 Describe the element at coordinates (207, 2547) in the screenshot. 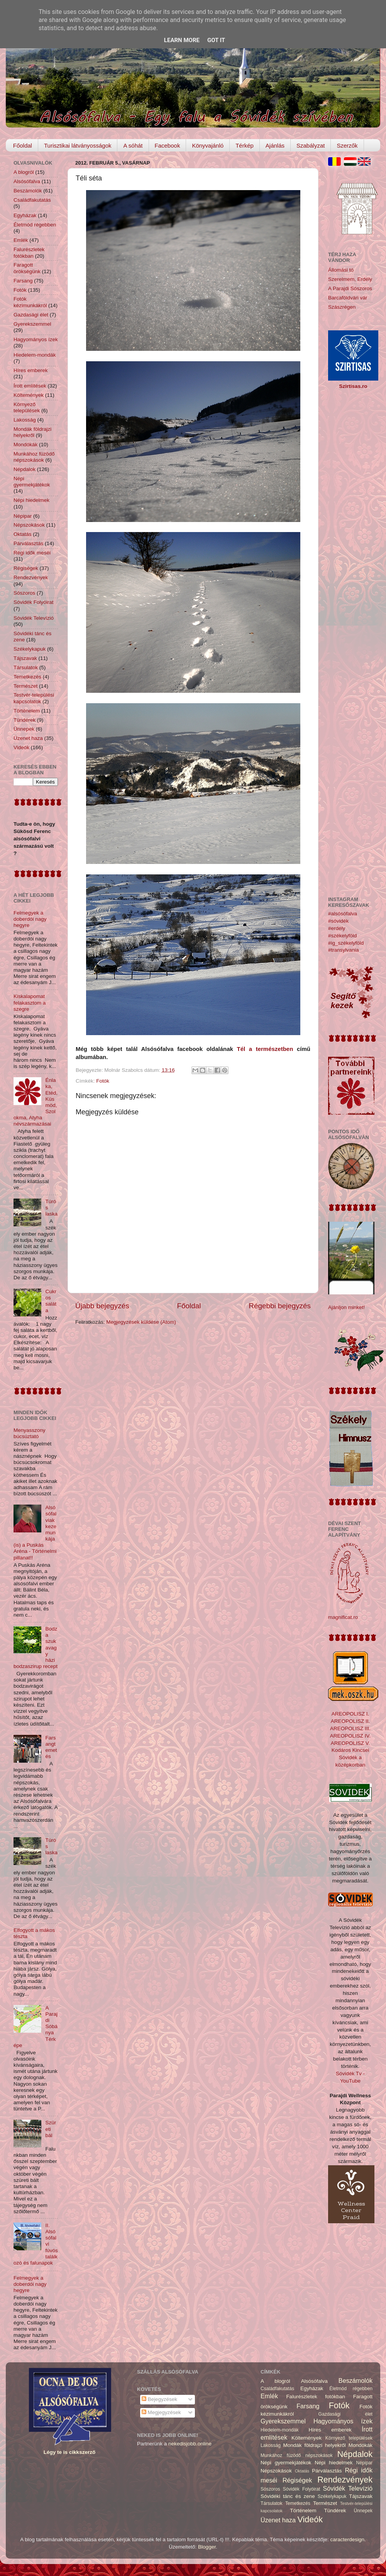

I see `Blogger` at that location.